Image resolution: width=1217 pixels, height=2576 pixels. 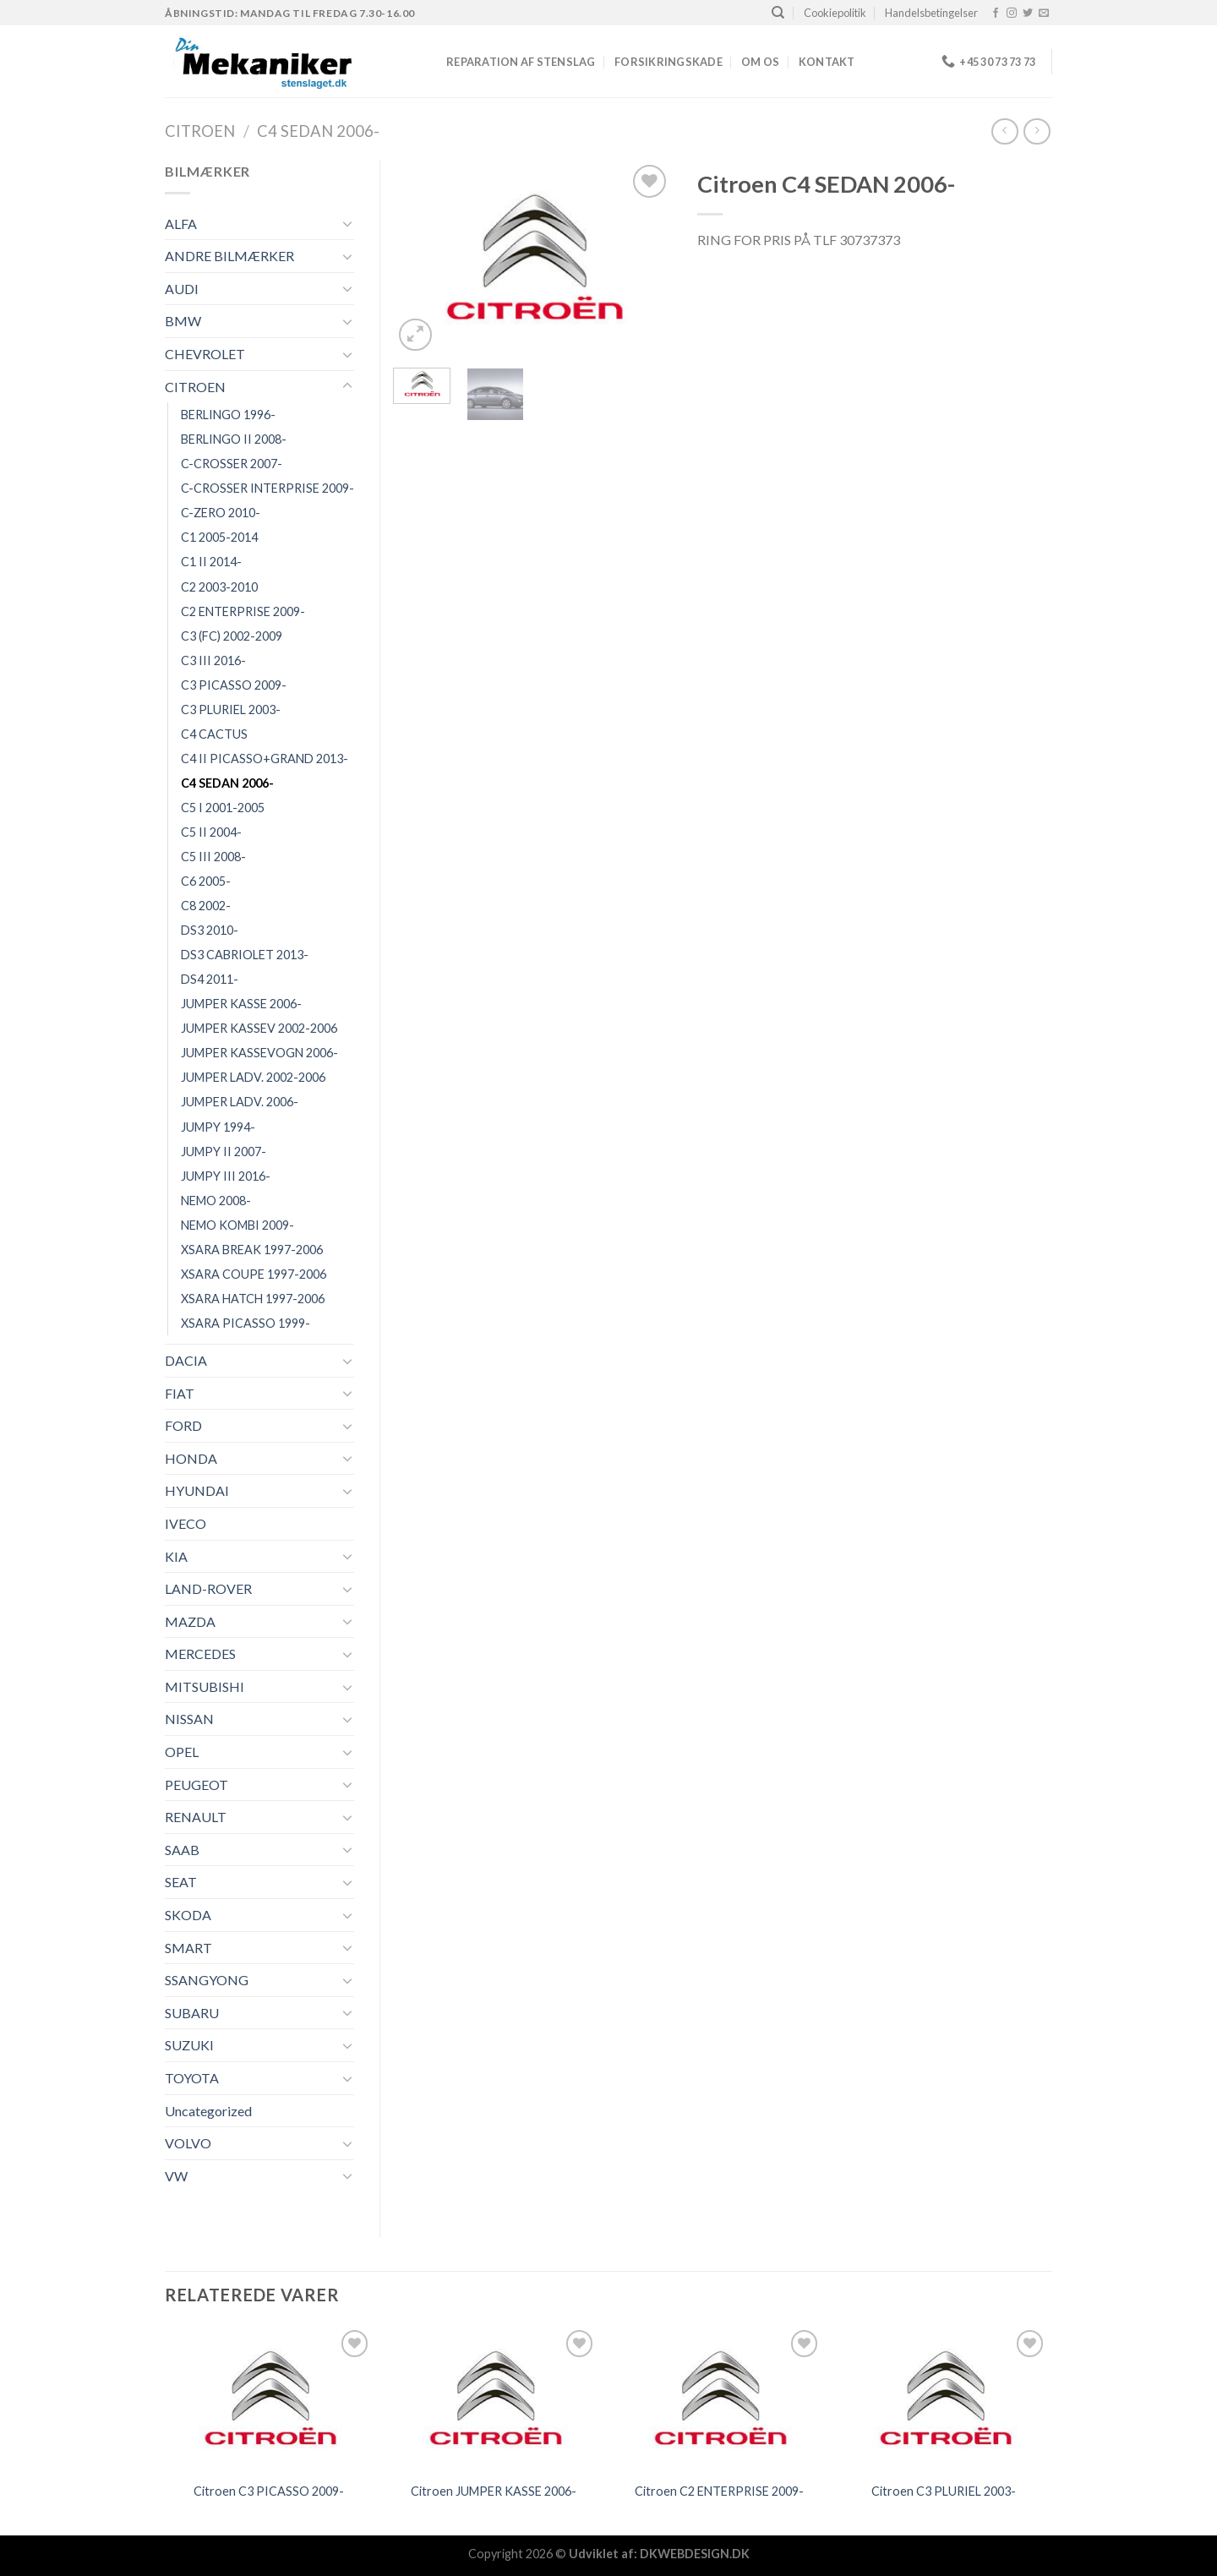 What do you see at coordinates (267, 488) in the screenshot?
I see `C-CROSSER INTERPRISE 2009-` at bounding box center [267, 488].